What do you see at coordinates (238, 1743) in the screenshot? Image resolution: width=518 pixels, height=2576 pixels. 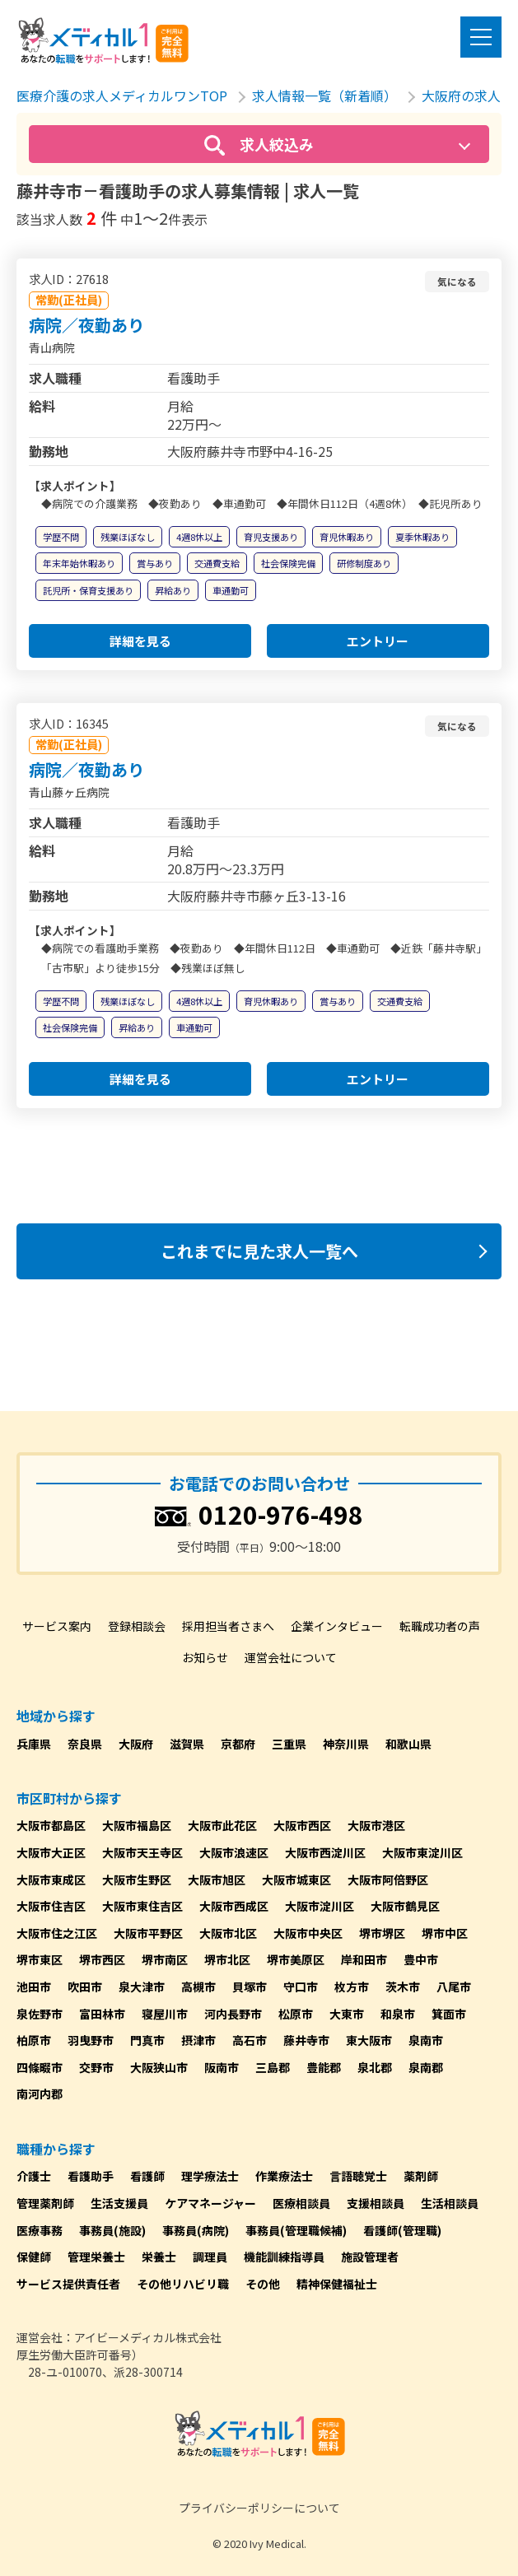 I see `京都府` at bounding box center [238, 1743].